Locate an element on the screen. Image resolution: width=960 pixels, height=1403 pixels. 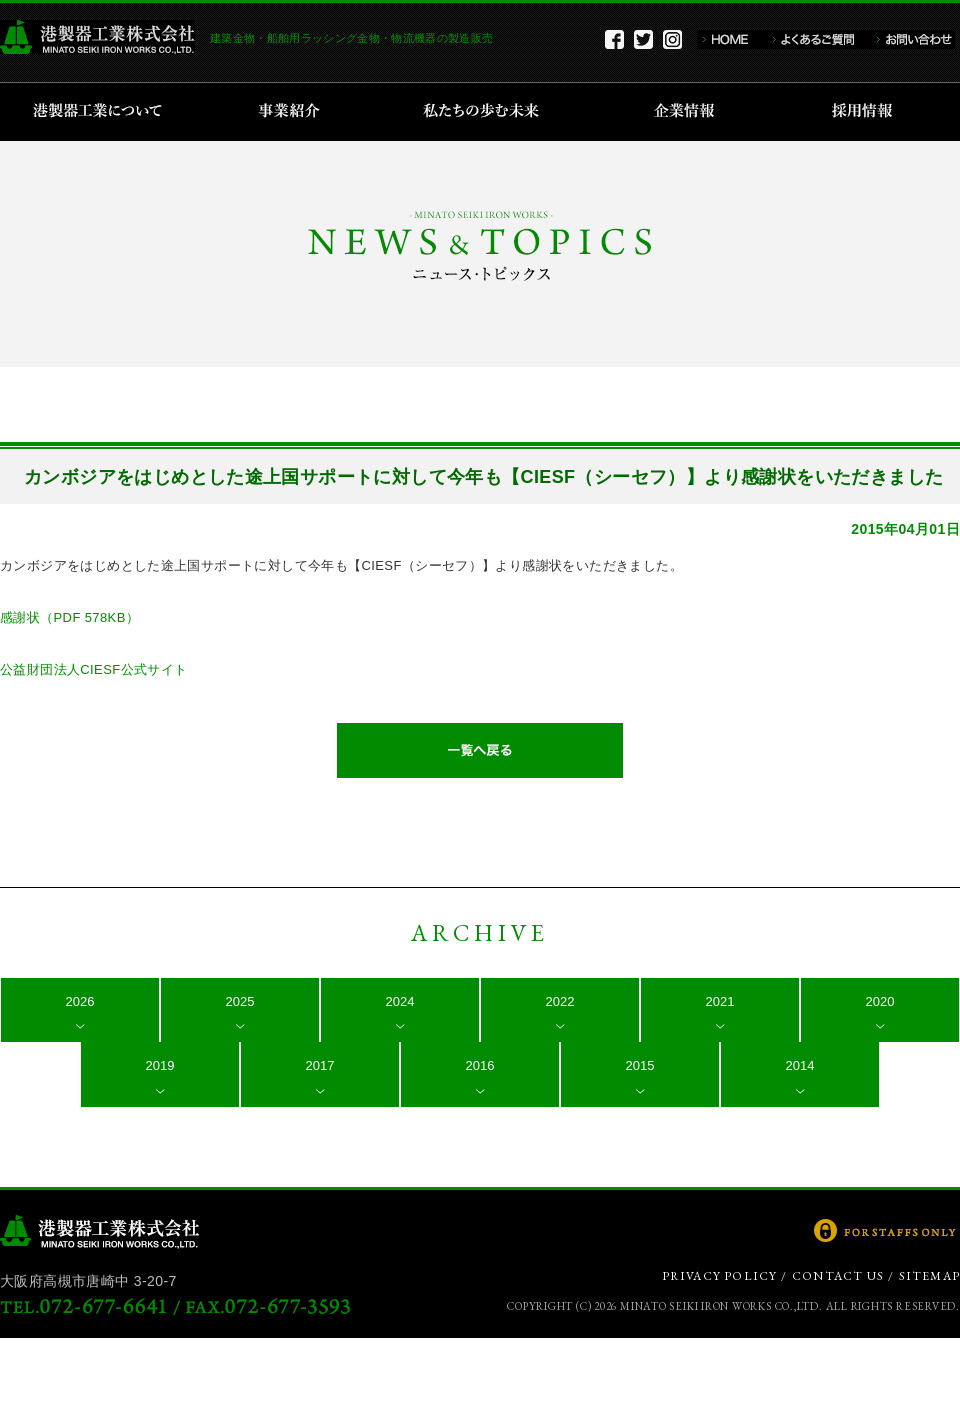
公益財団法人CIESF公式サイト is located at coordinates (94, 669).